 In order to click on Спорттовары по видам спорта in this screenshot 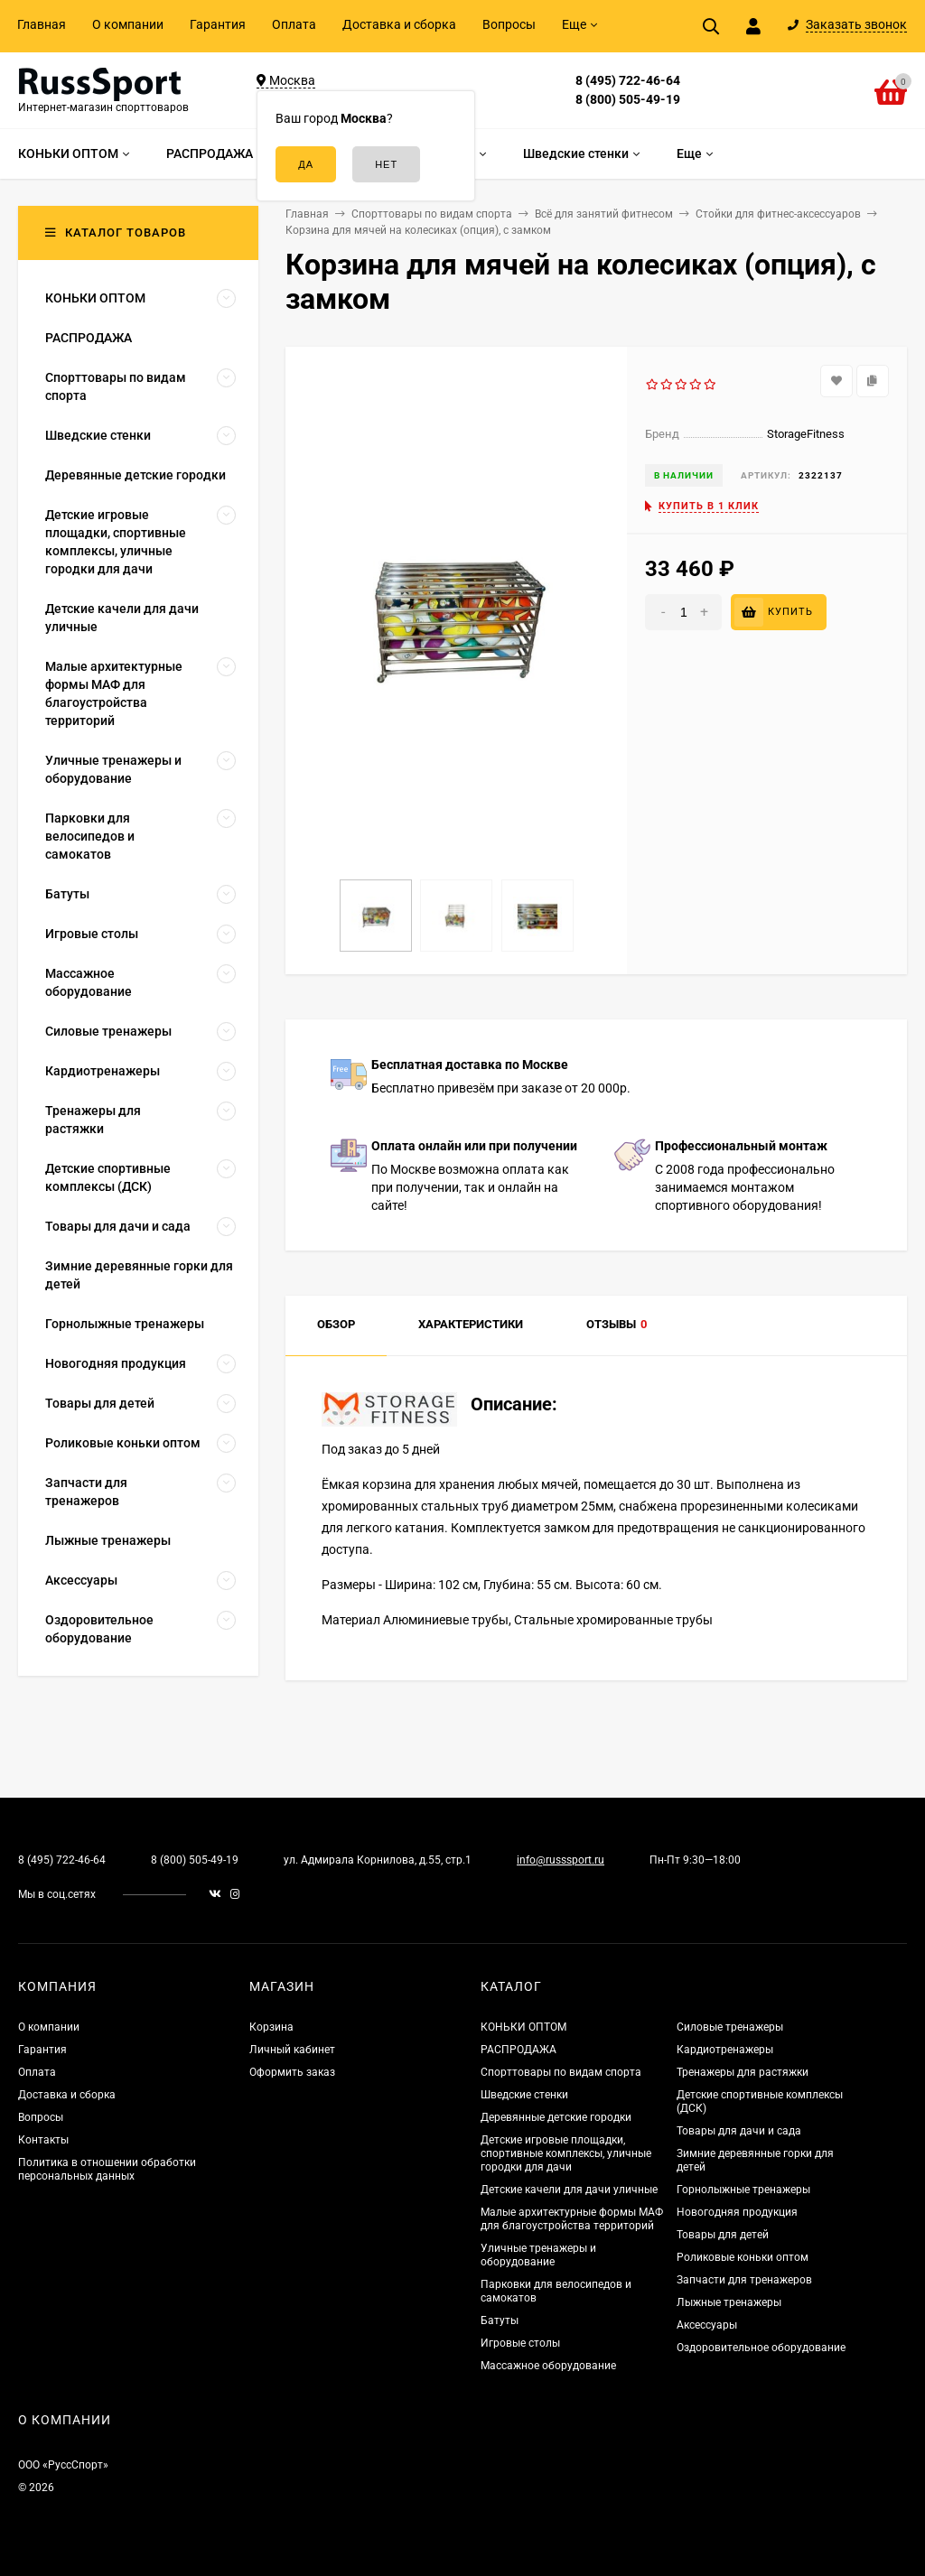, I will do `click(561, 2072)`.